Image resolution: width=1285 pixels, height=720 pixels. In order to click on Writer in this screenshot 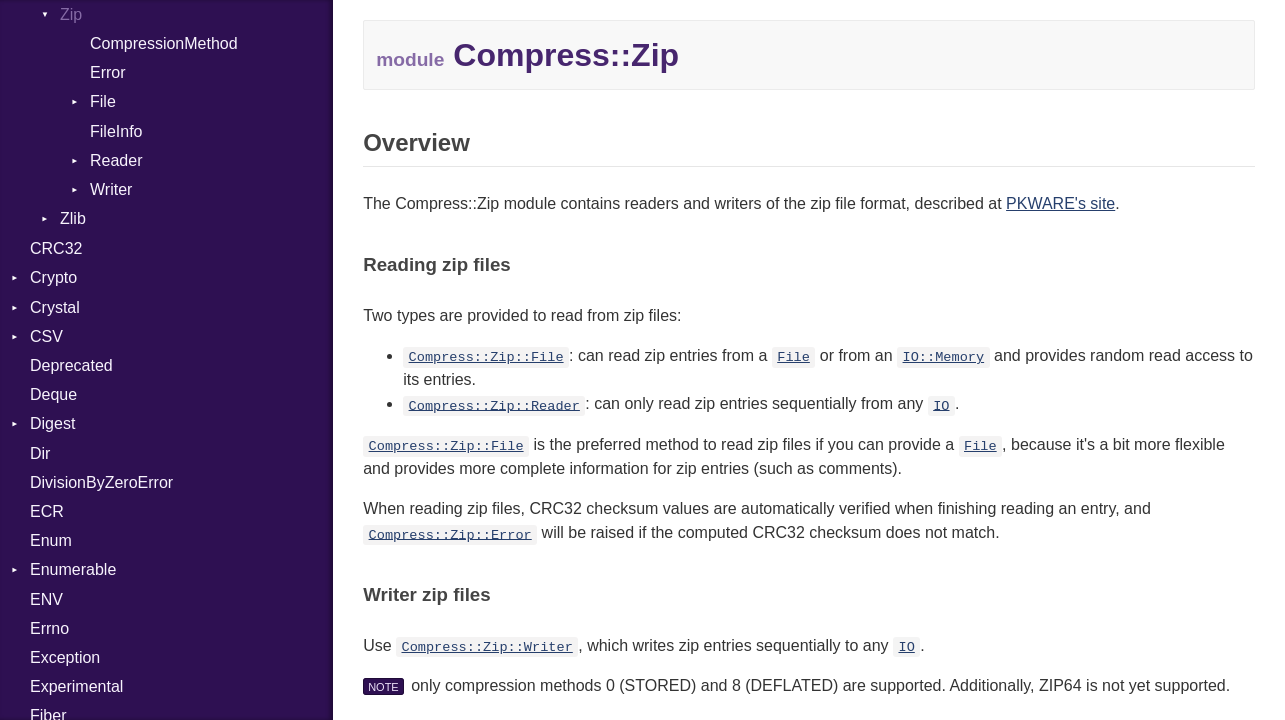, I will do `click(111, 189)`.